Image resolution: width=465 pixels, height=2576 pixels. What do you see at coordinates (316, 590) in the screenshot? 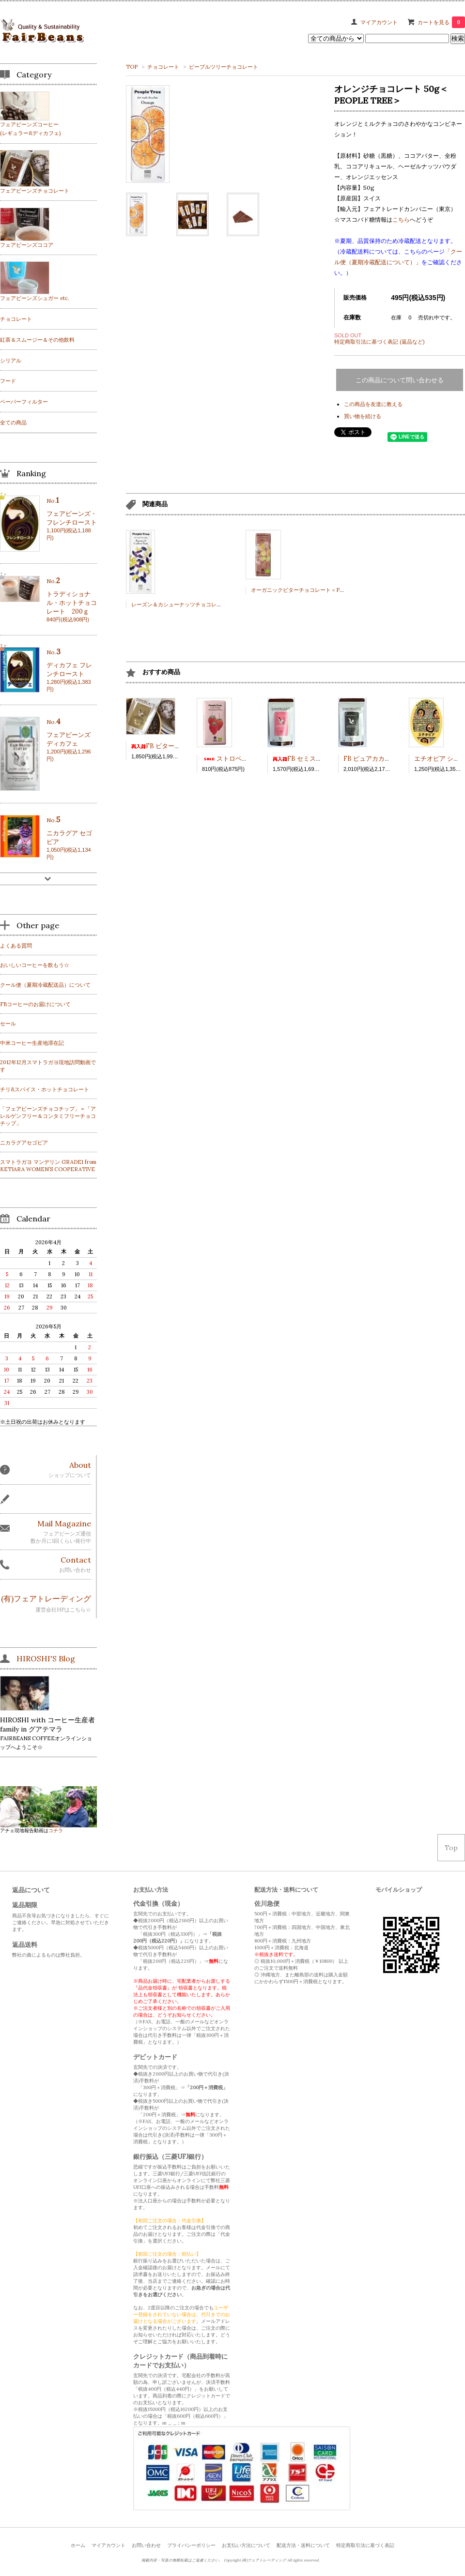
I see `オーガニックビターチョコレート＜PEOPLE TREE＞` at bounding box center [316, 590].